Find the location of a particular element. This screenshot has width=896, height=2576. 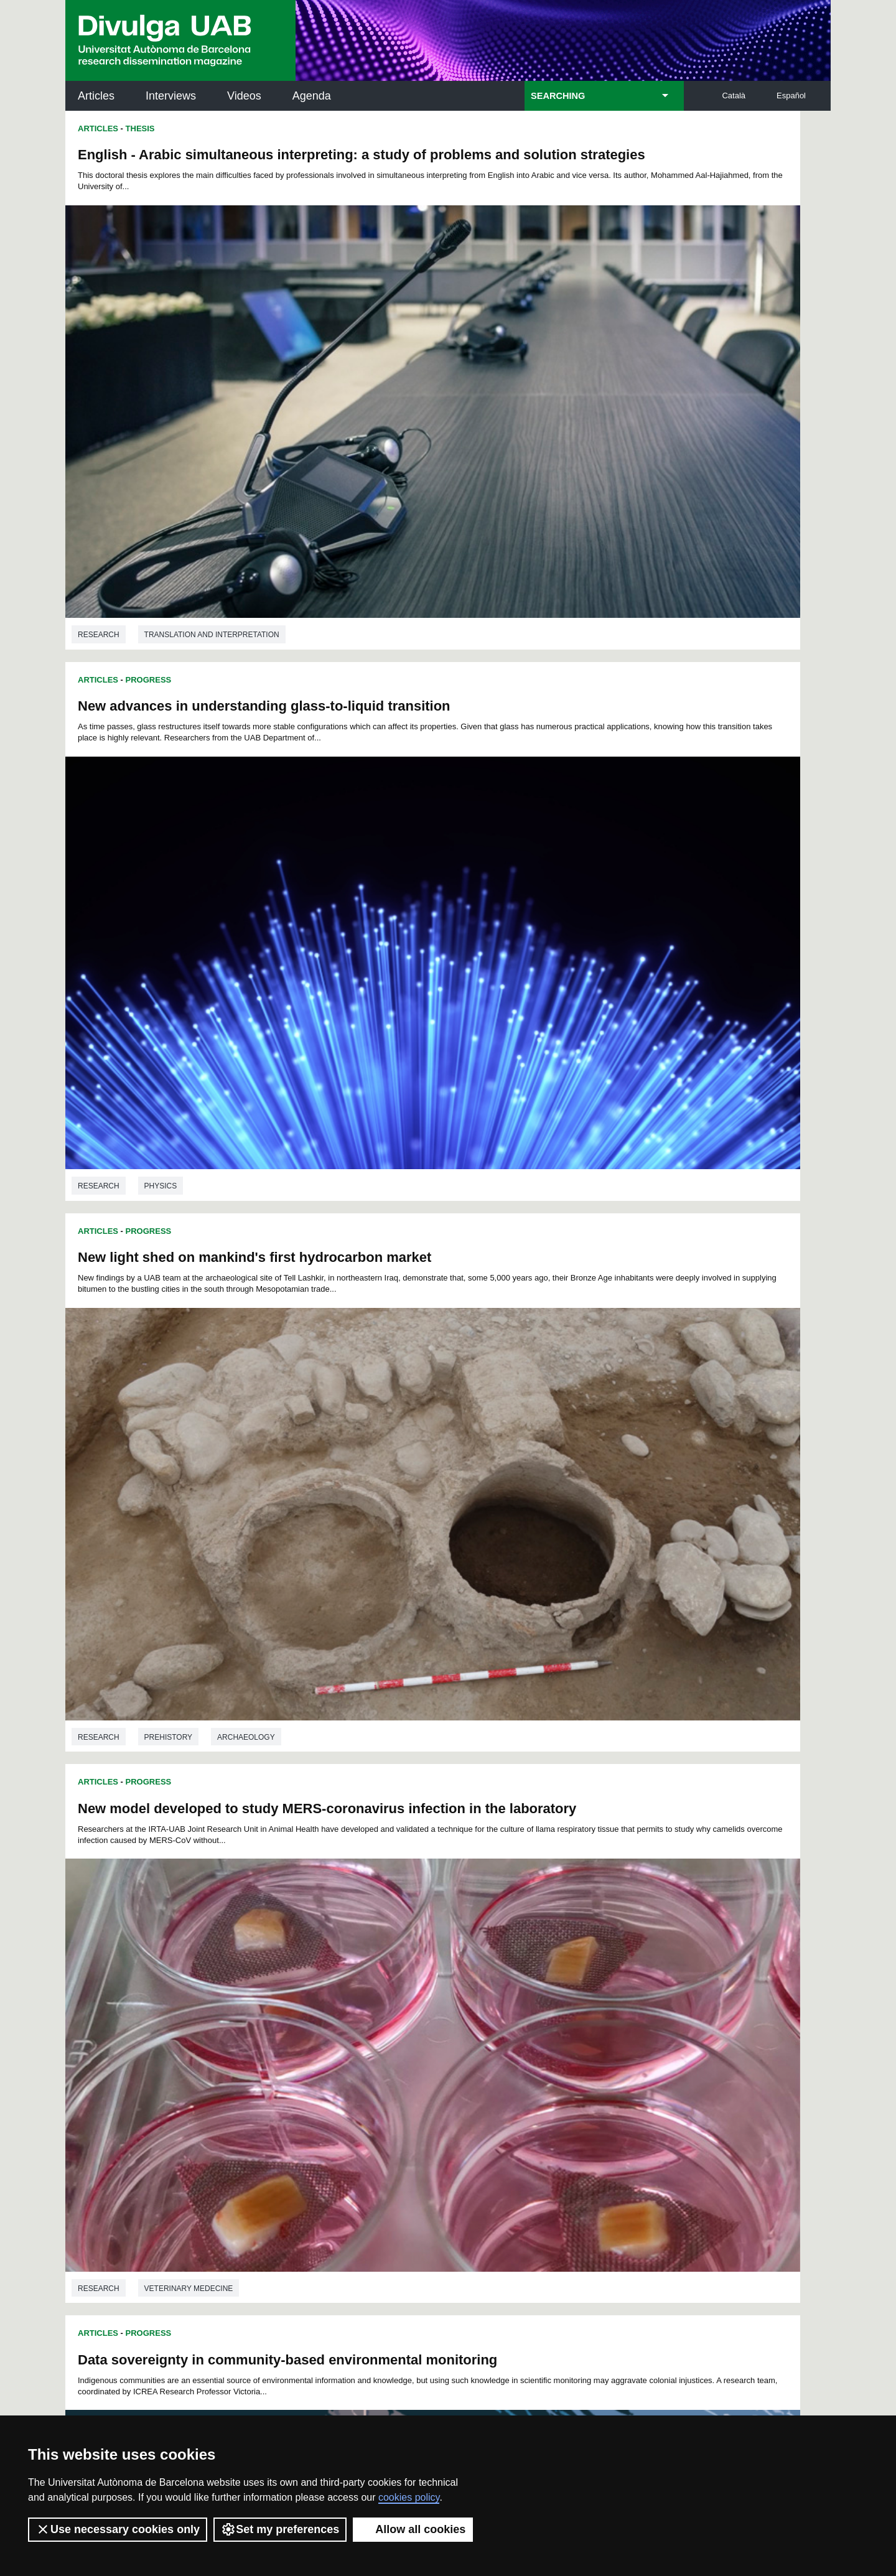

72 is located at coordinates (269, 2006).